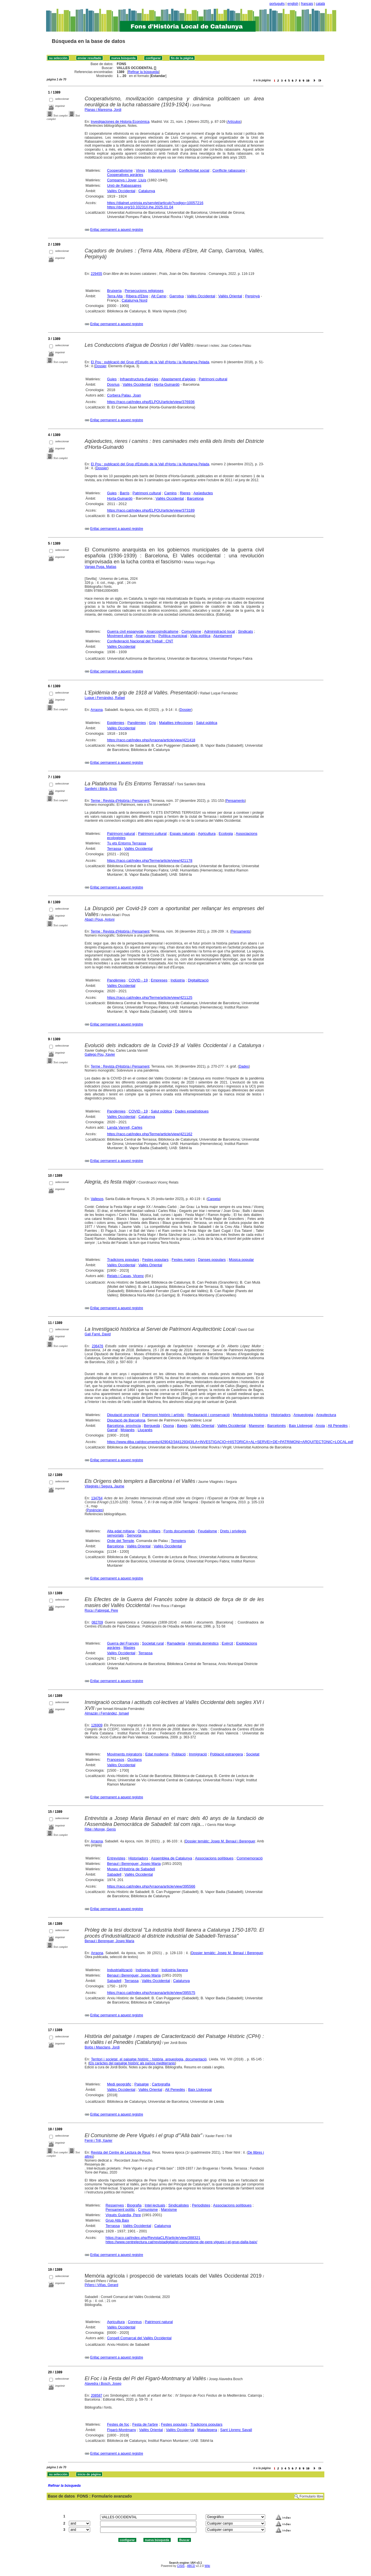 Image resolution: width=371 pixels, height=2576 pixels. I want to click on Infraestructura d'aigües, so click(139, 379).